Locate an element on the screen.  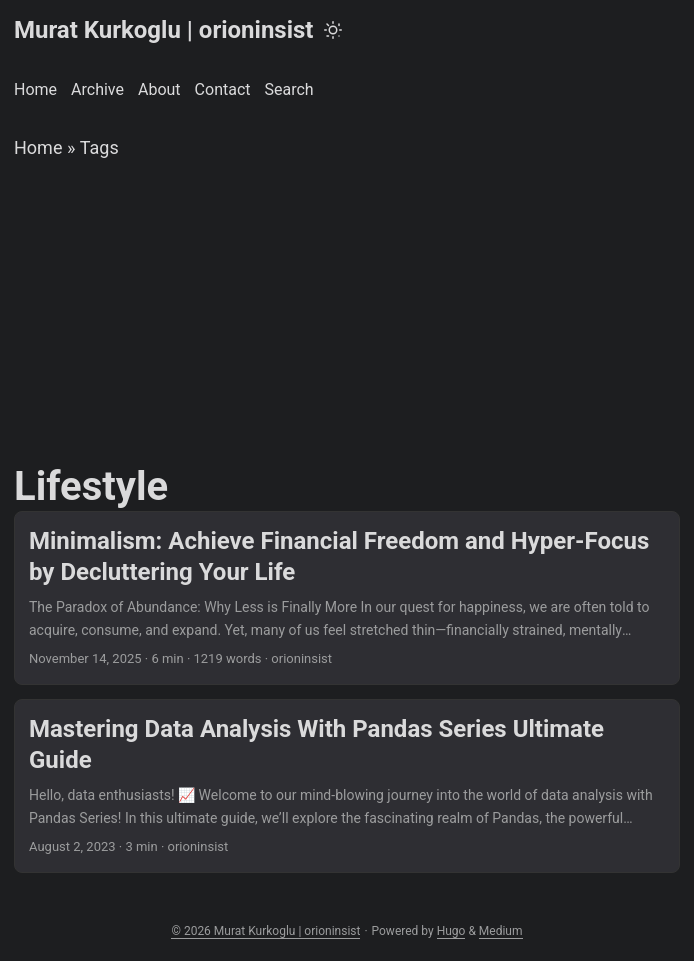
Home is located at coordinates (38, 147).